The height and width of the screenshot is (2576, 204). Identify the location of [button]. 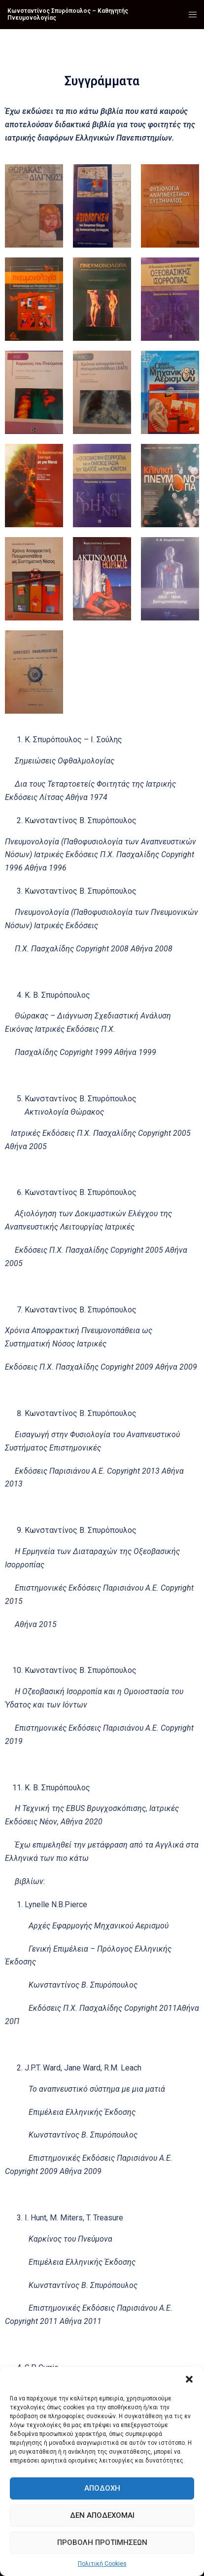
(189, 2379).